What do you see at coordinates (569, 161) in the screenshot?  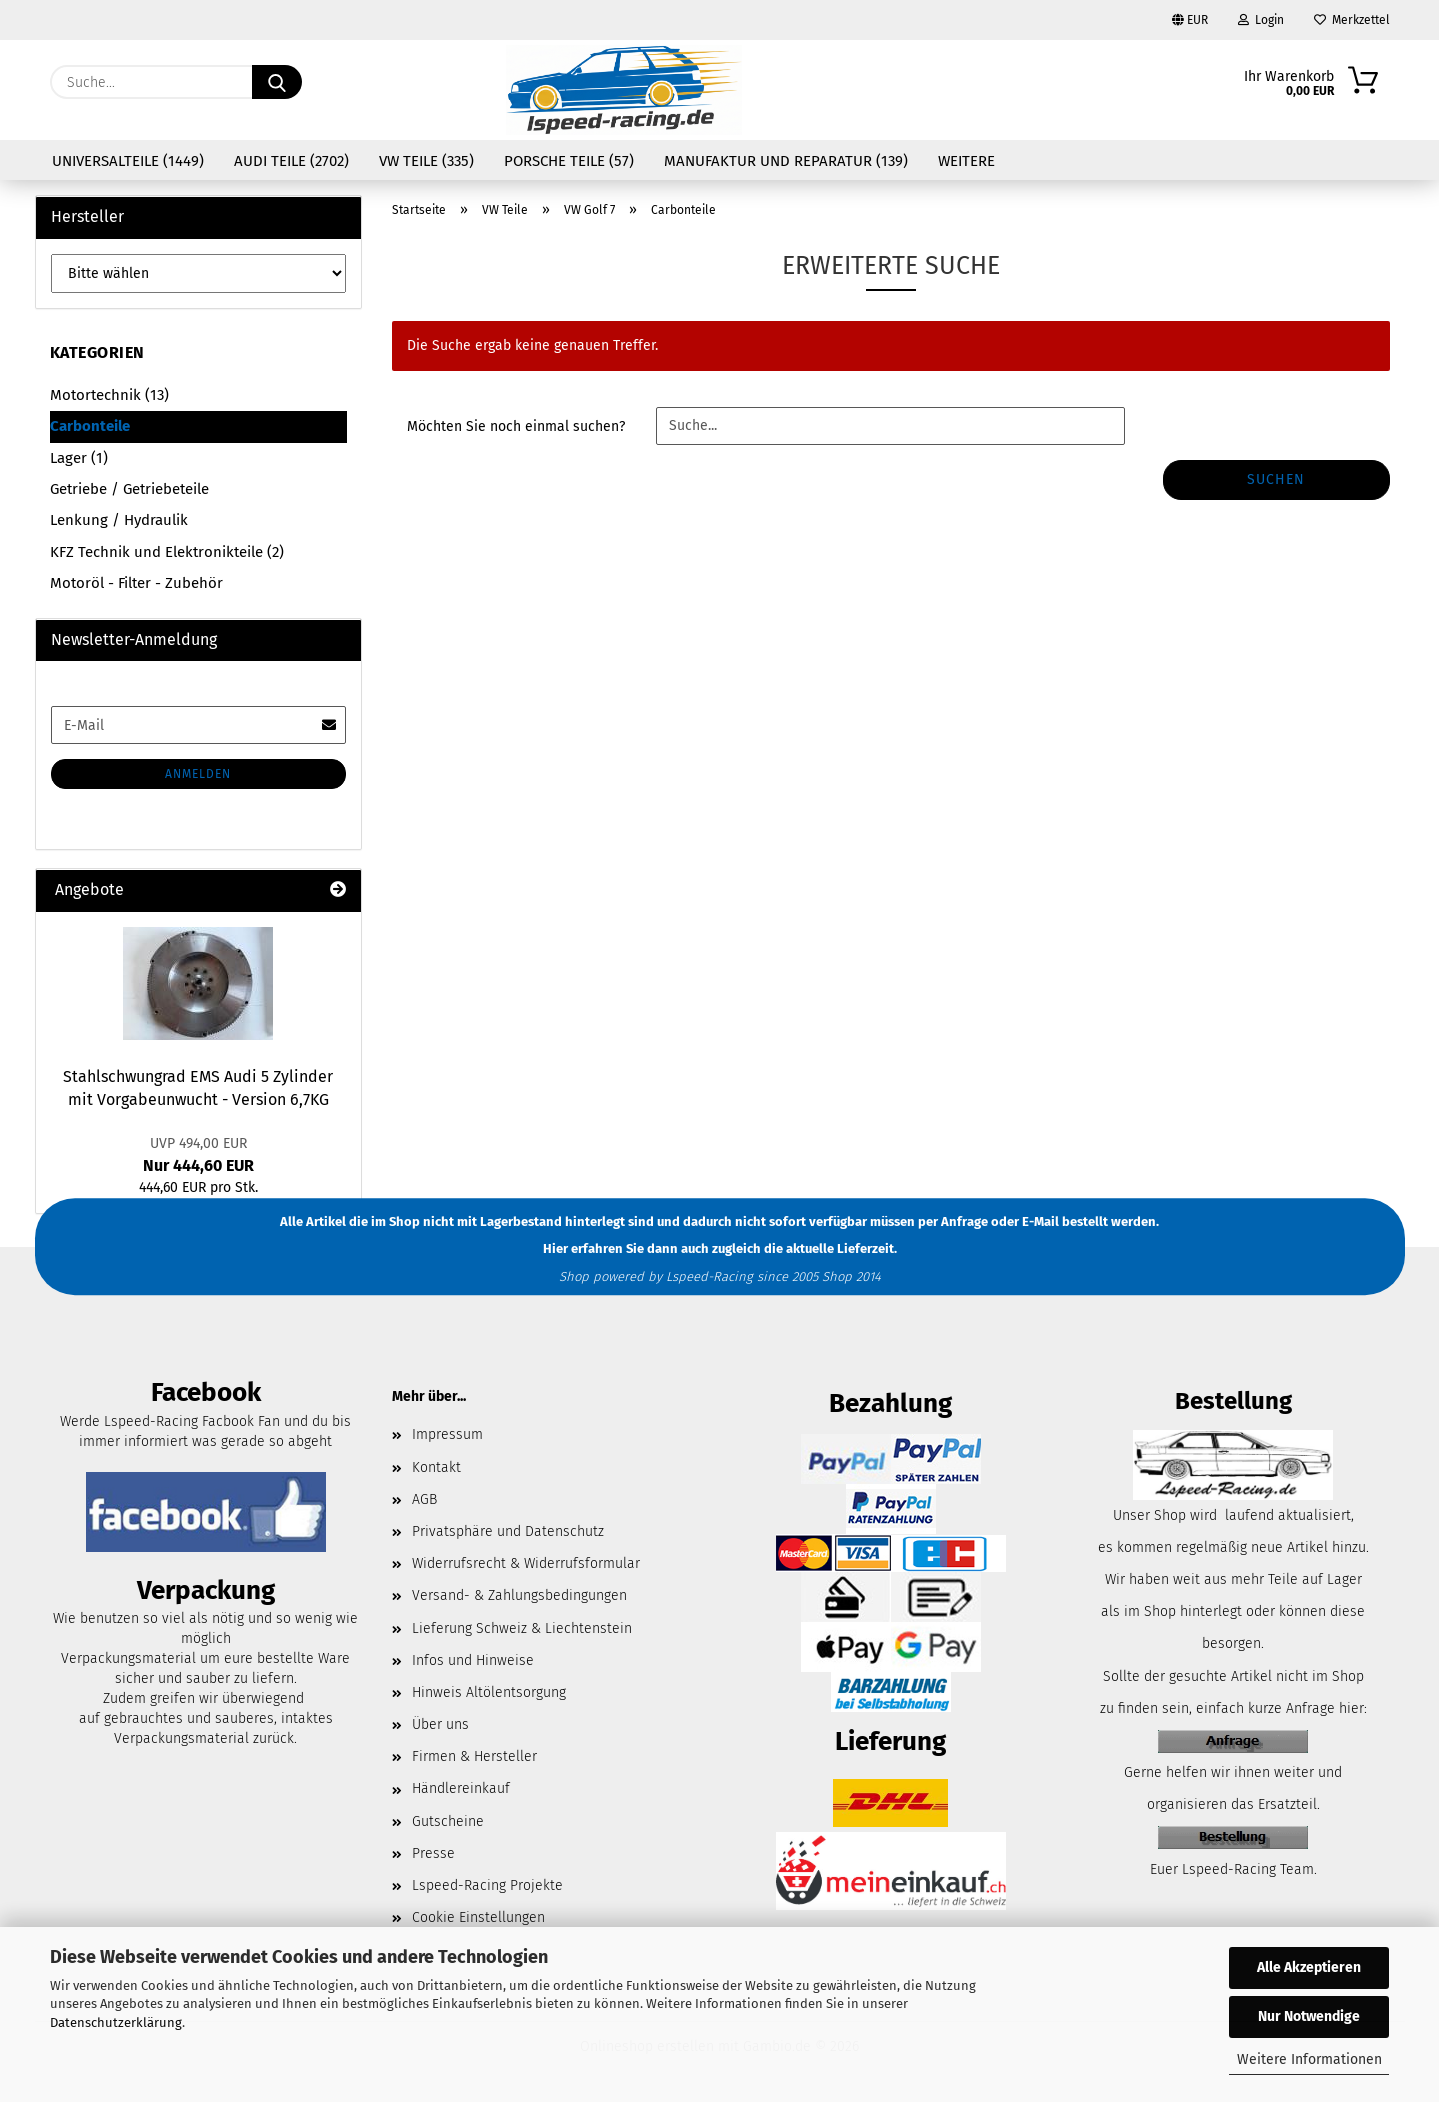 I see `Porsche Teile (57)` at bounding box center [569, 161].